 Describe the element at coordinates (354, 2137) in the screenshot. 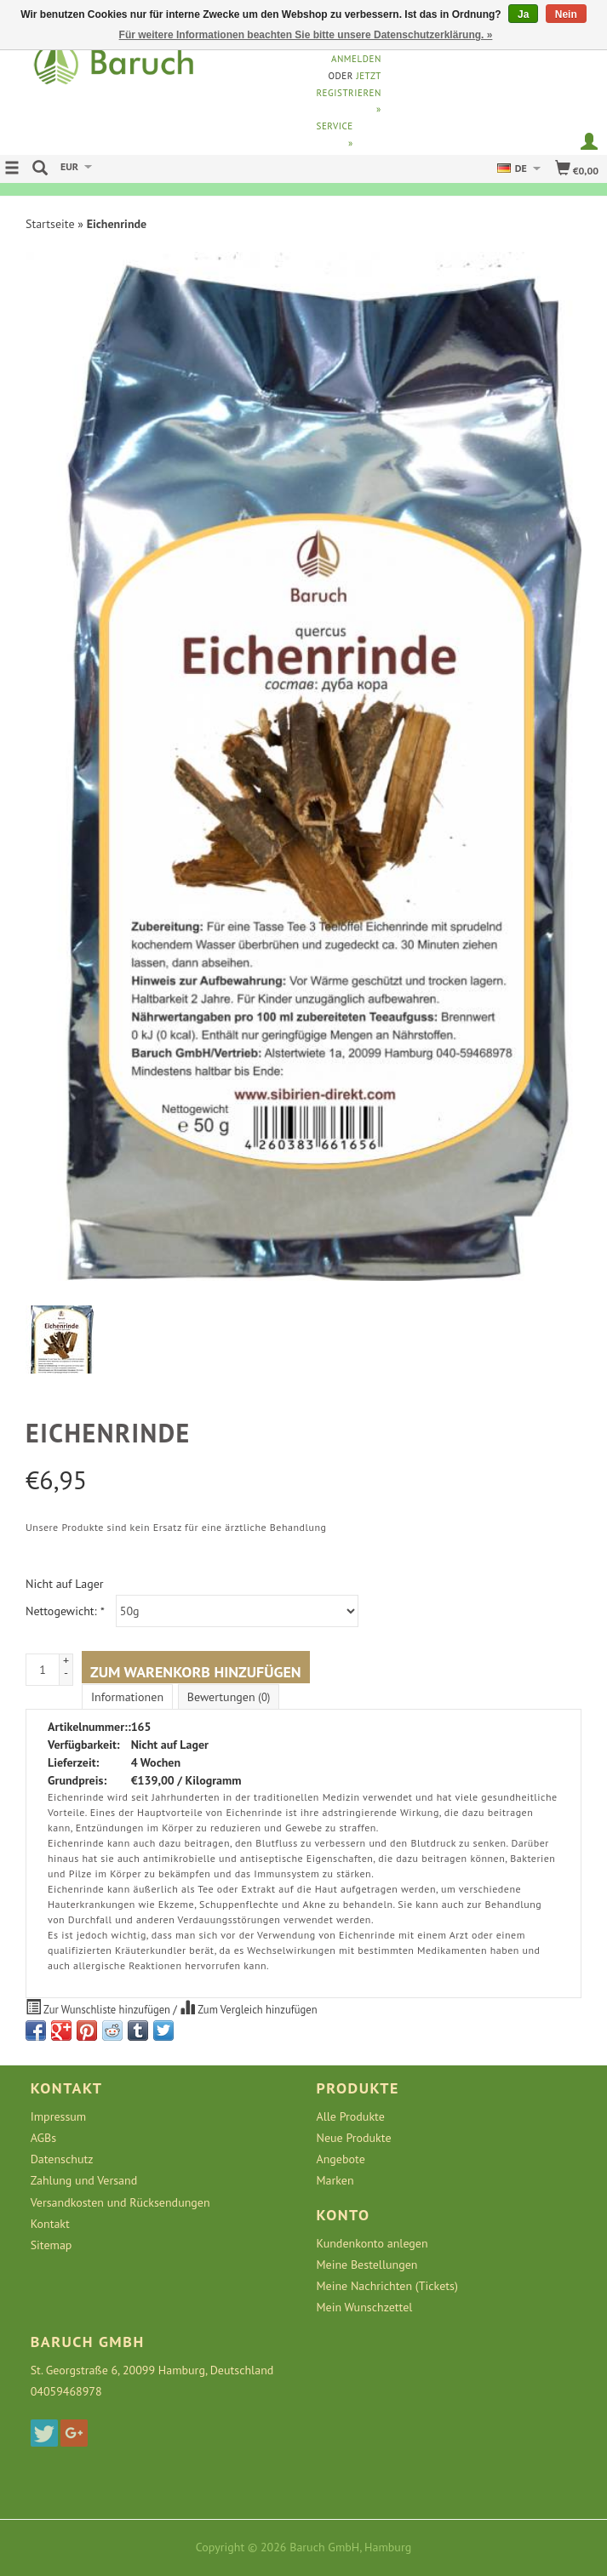

I see `Neue Produkte` at that location.